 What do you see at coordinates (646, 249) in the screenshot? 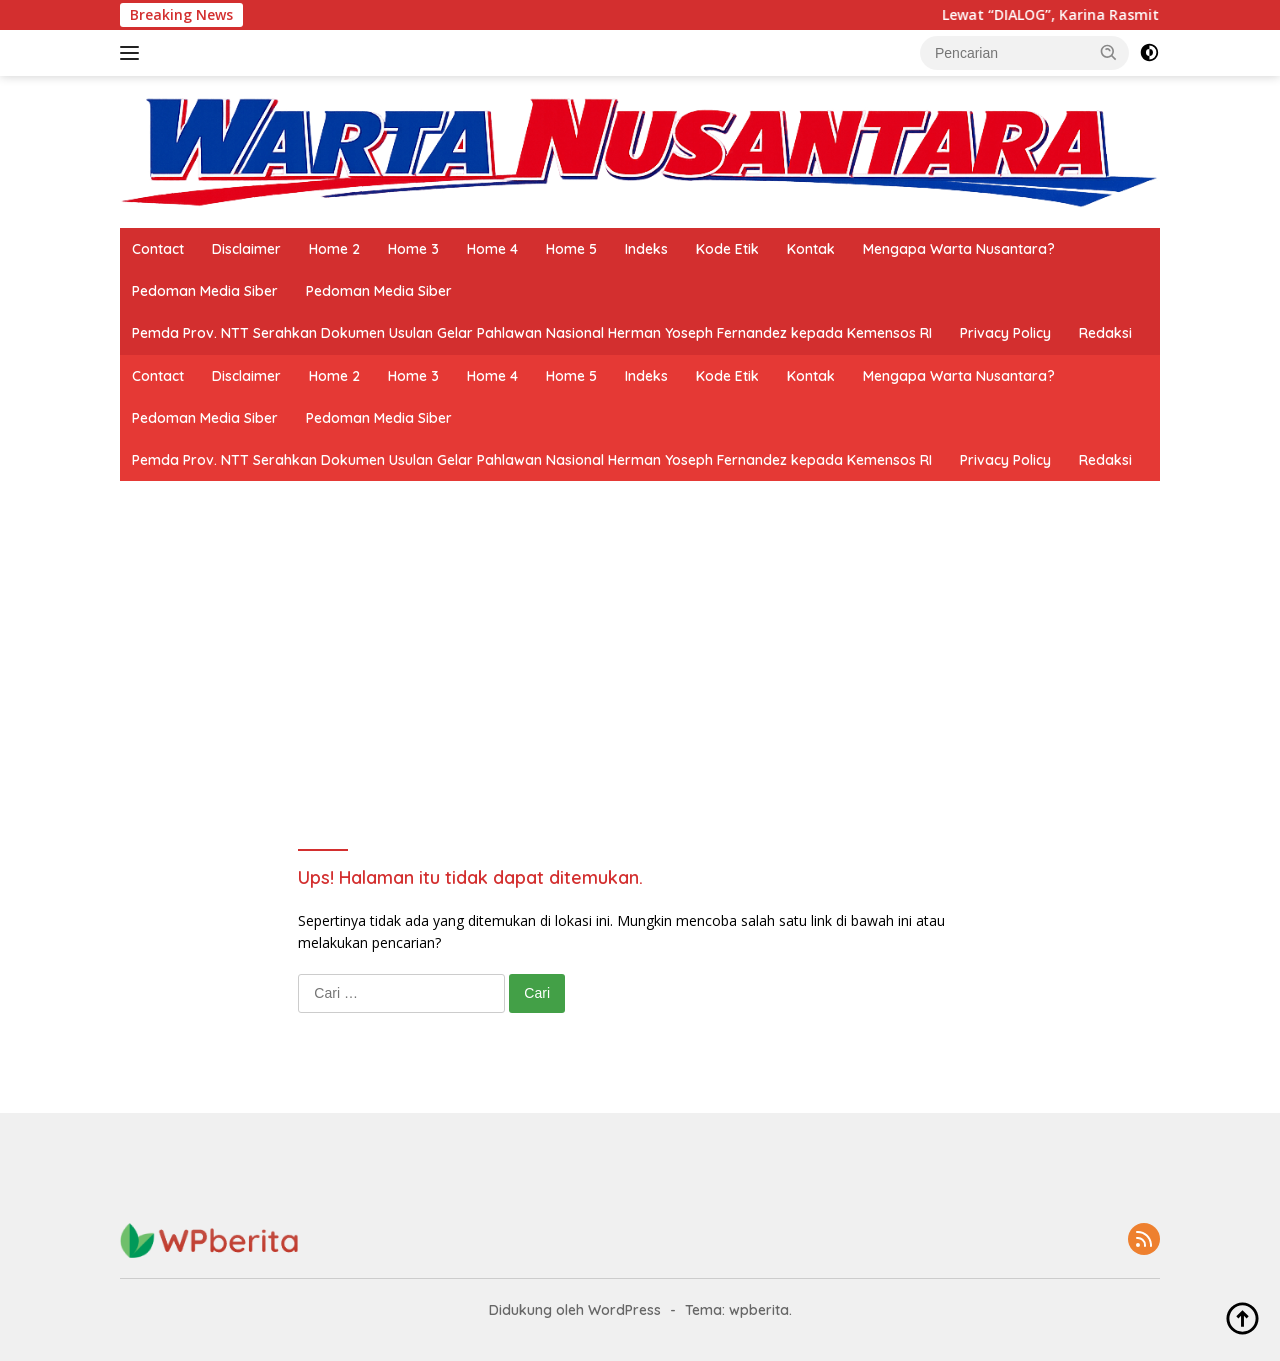
I see `Indeks` at bounding box center [646, 249].